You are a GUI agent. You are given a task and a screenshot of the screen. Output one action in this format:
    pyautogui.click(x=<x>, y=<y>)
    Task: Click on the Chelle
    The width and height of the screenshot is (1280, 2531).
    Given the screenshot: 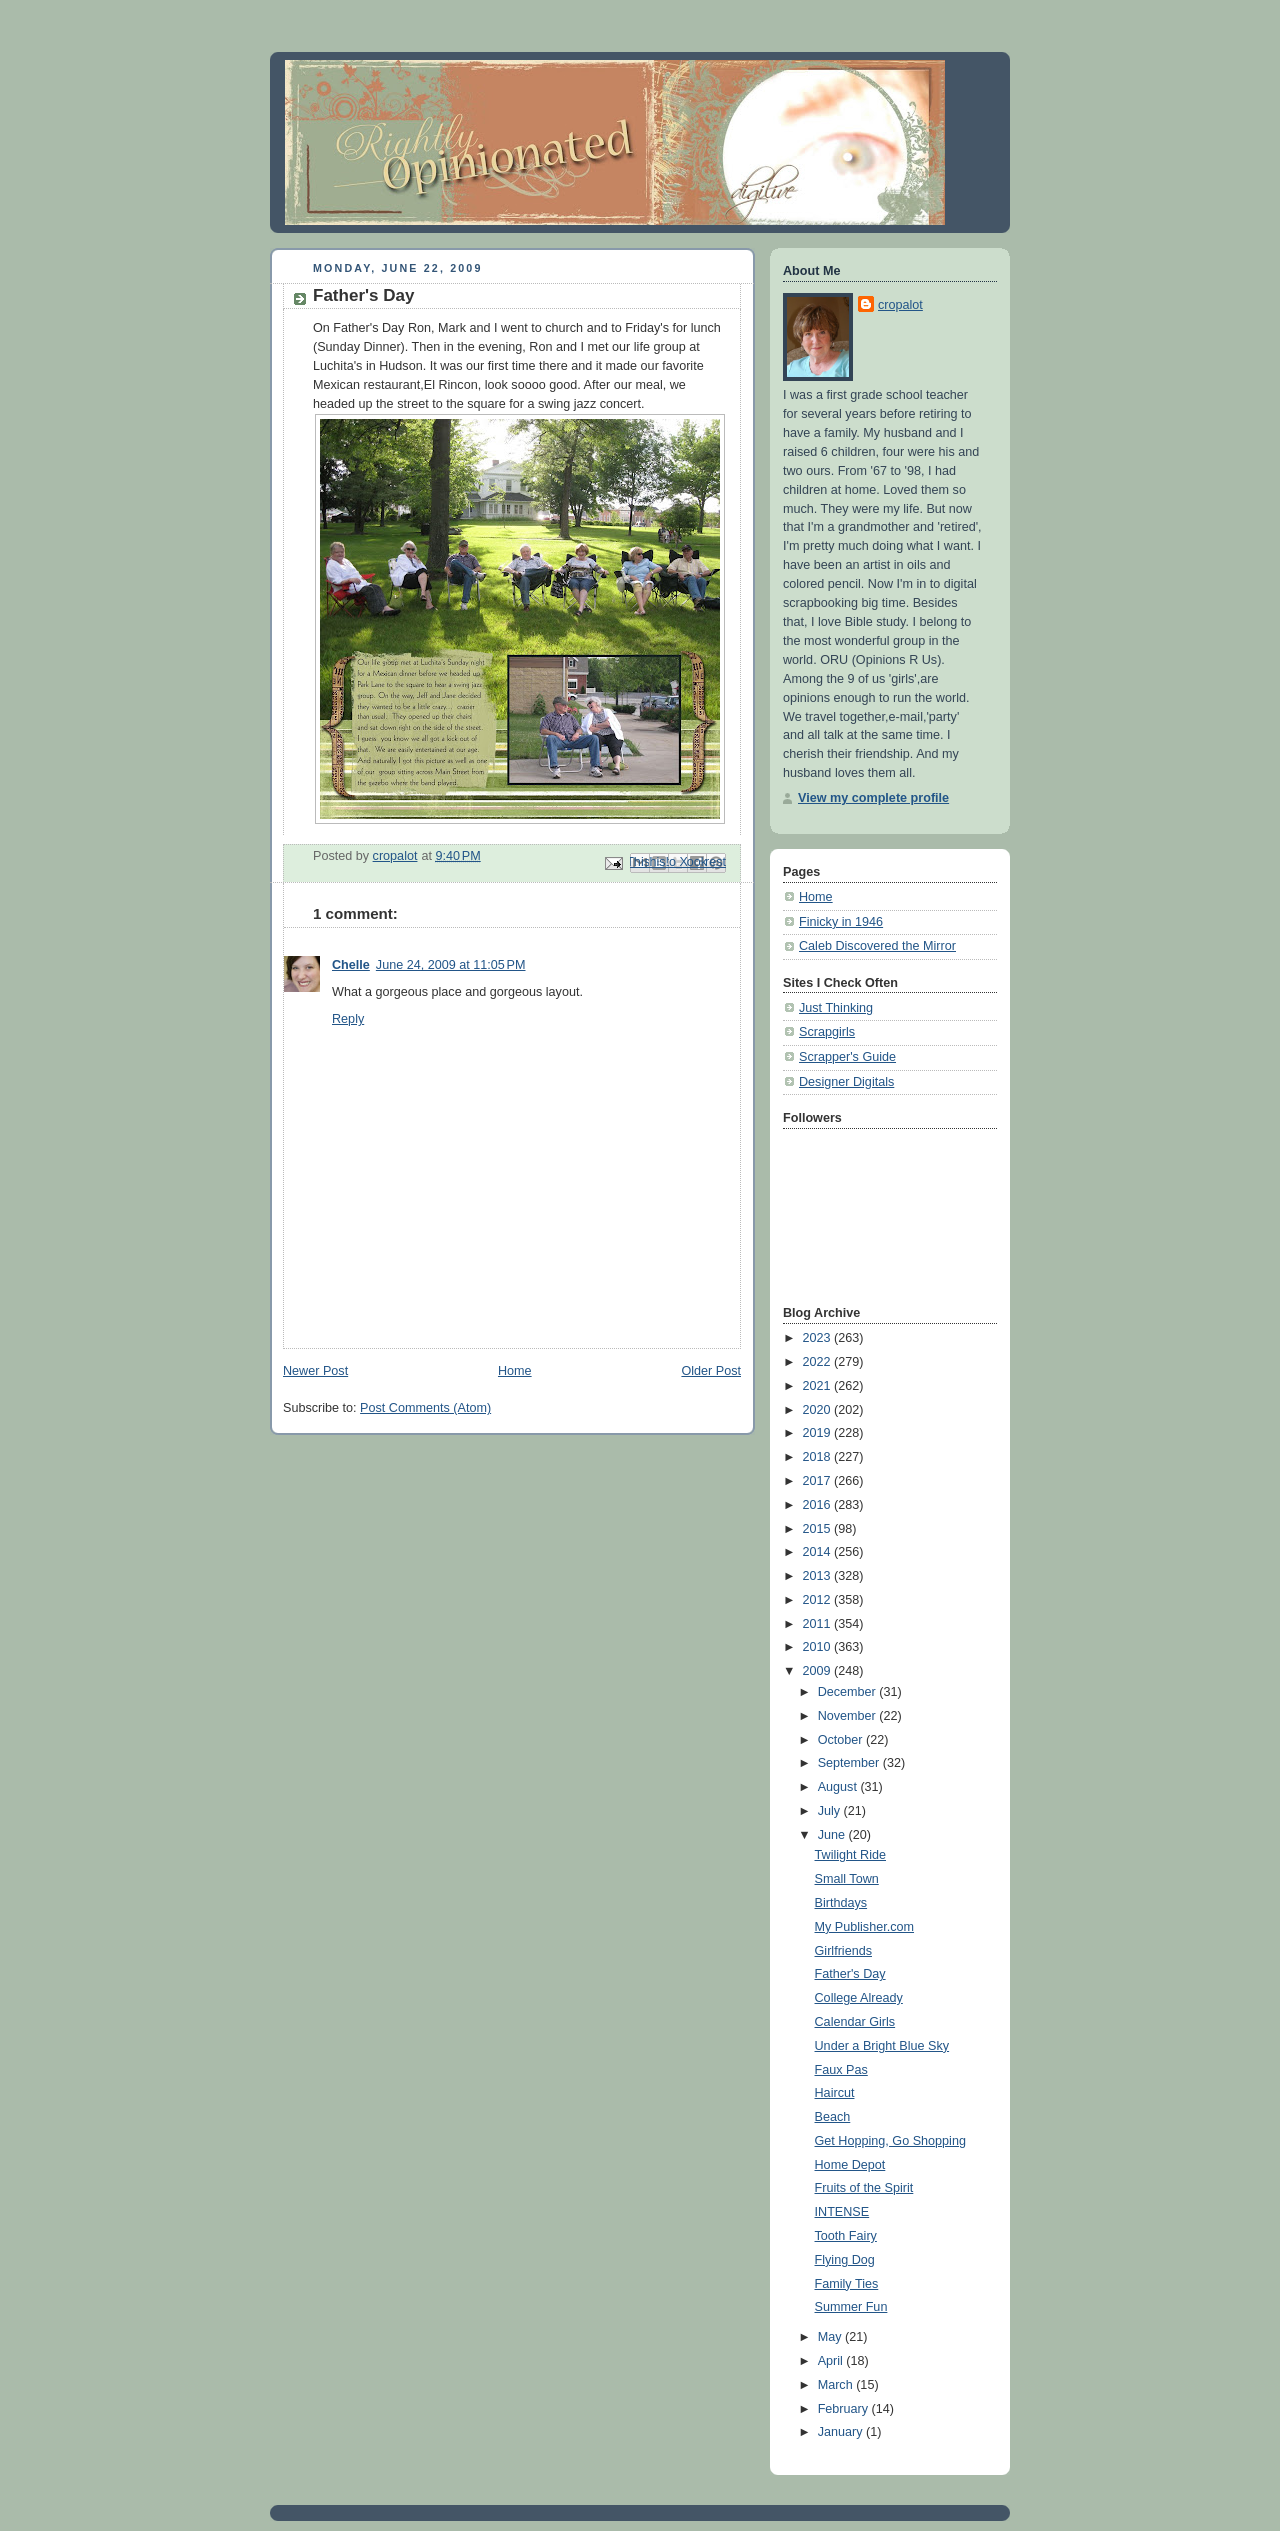 What is the action you would take?
    pyautogui.click(x=351, y=965)
    